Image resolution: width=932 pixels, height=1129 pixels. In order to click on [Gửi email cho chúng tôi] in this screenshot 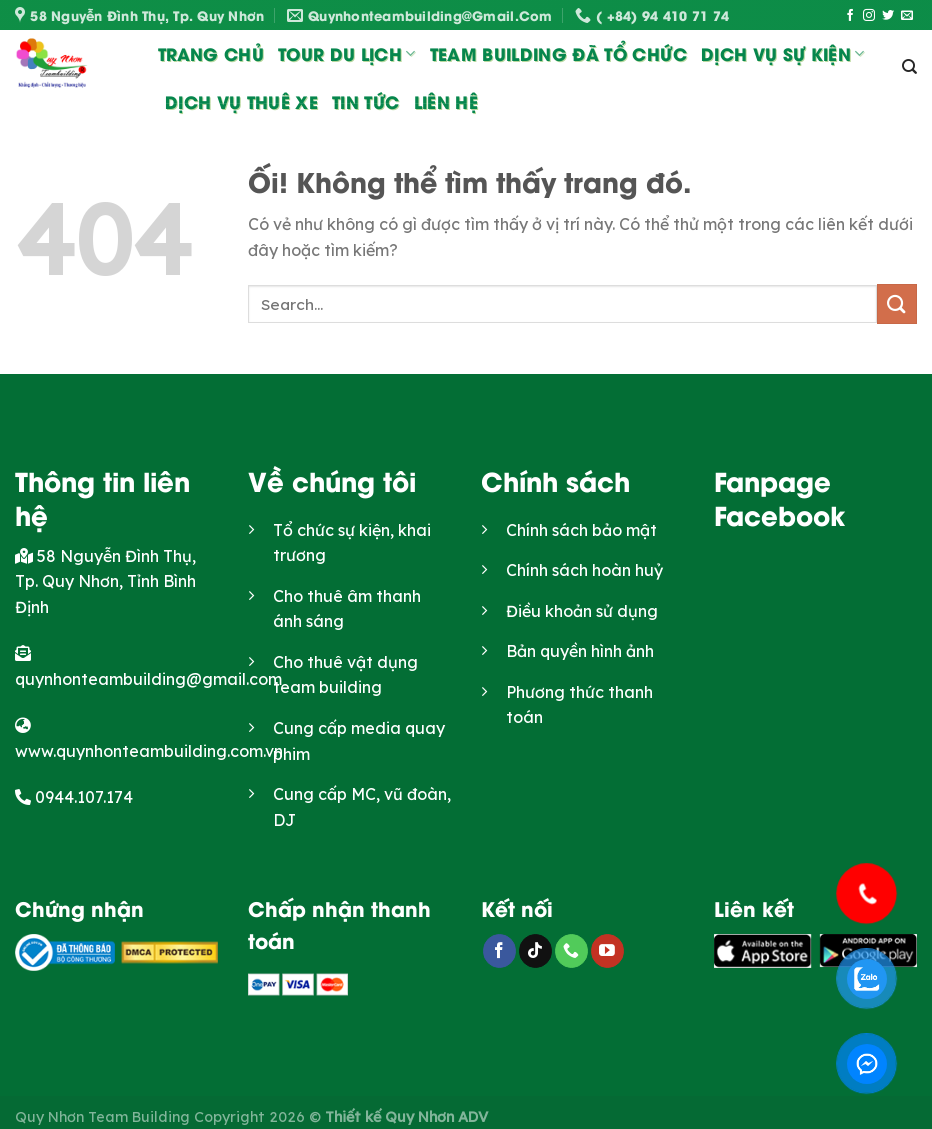, I will do `click(907, 16)`.